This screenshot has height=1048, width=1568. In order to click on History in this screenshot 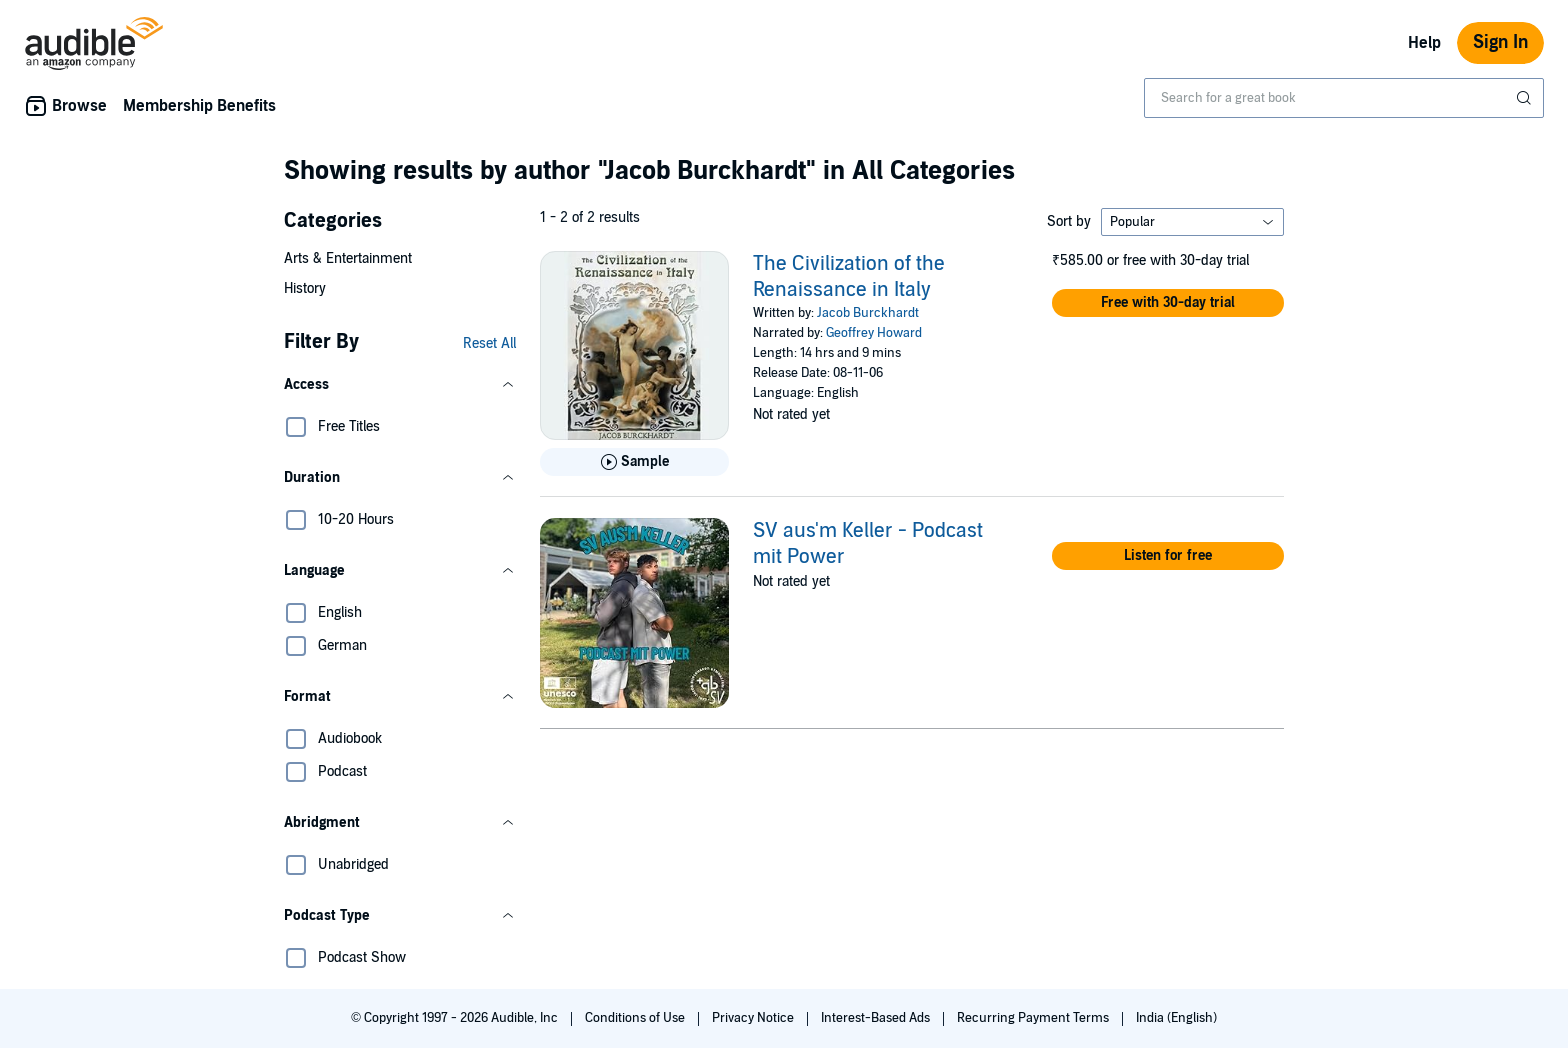, I will do `click(305, 288)`.